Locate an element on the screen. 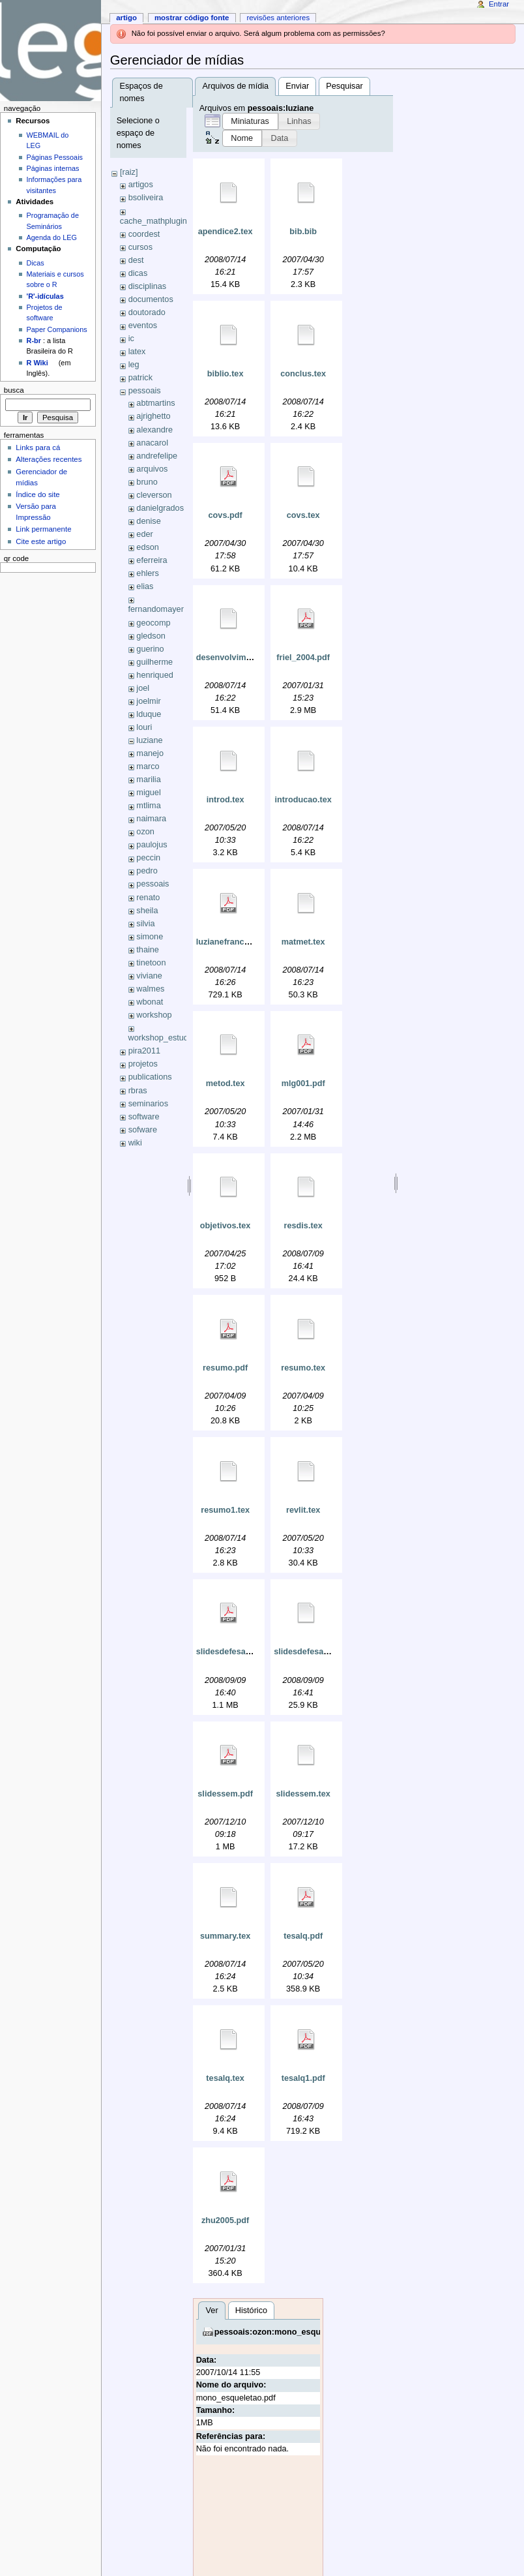 The image size is (524, 2576). resumo.pdf is located at coordinates (225, 1367).